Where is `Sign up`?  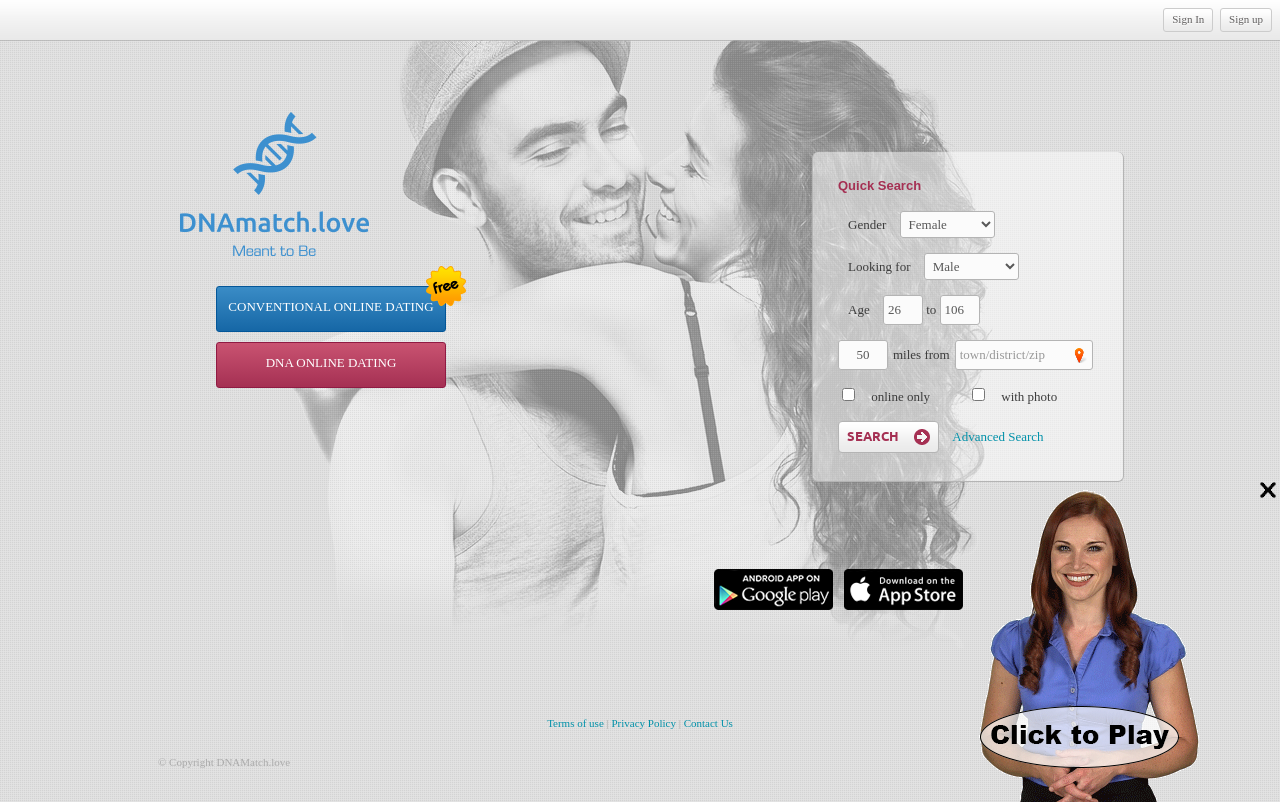 Sign up is located at coordinates (1246, 19).